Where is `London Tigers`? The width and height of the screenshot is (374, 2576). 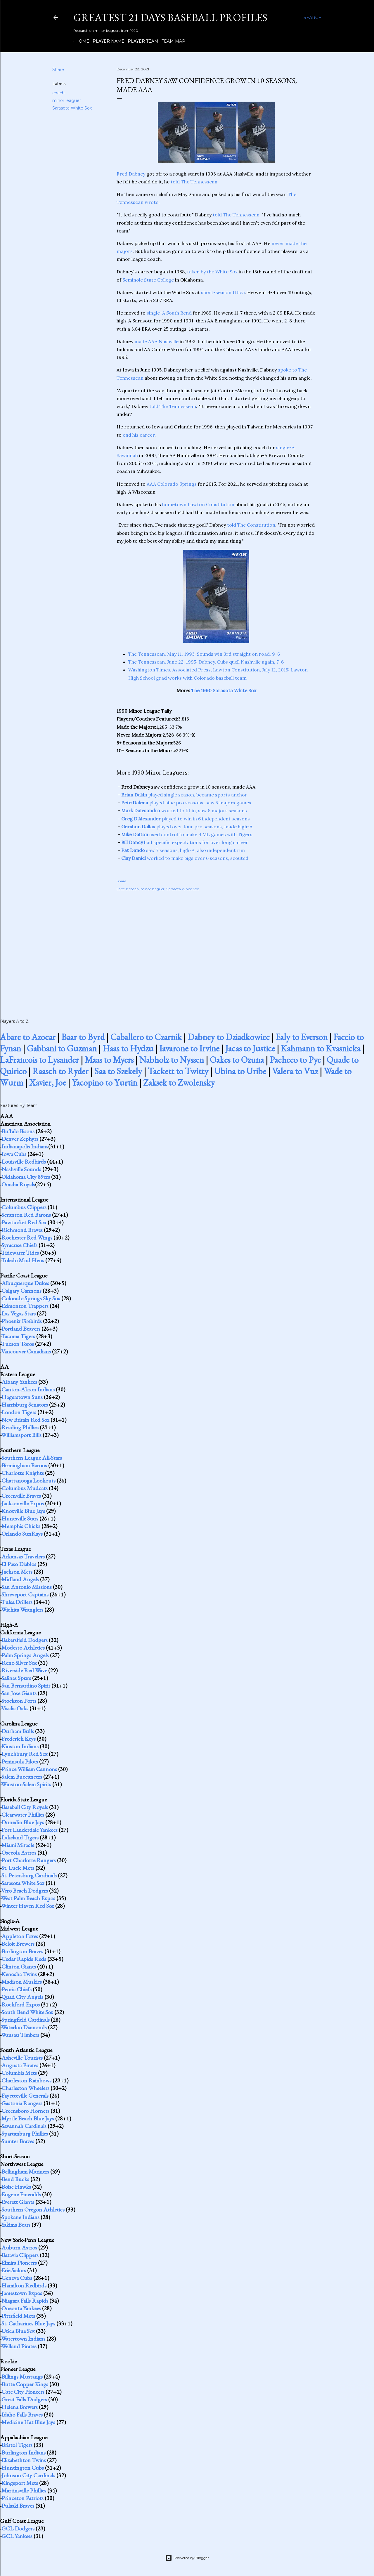 London Tigers is located at coordinates (18, 1412).